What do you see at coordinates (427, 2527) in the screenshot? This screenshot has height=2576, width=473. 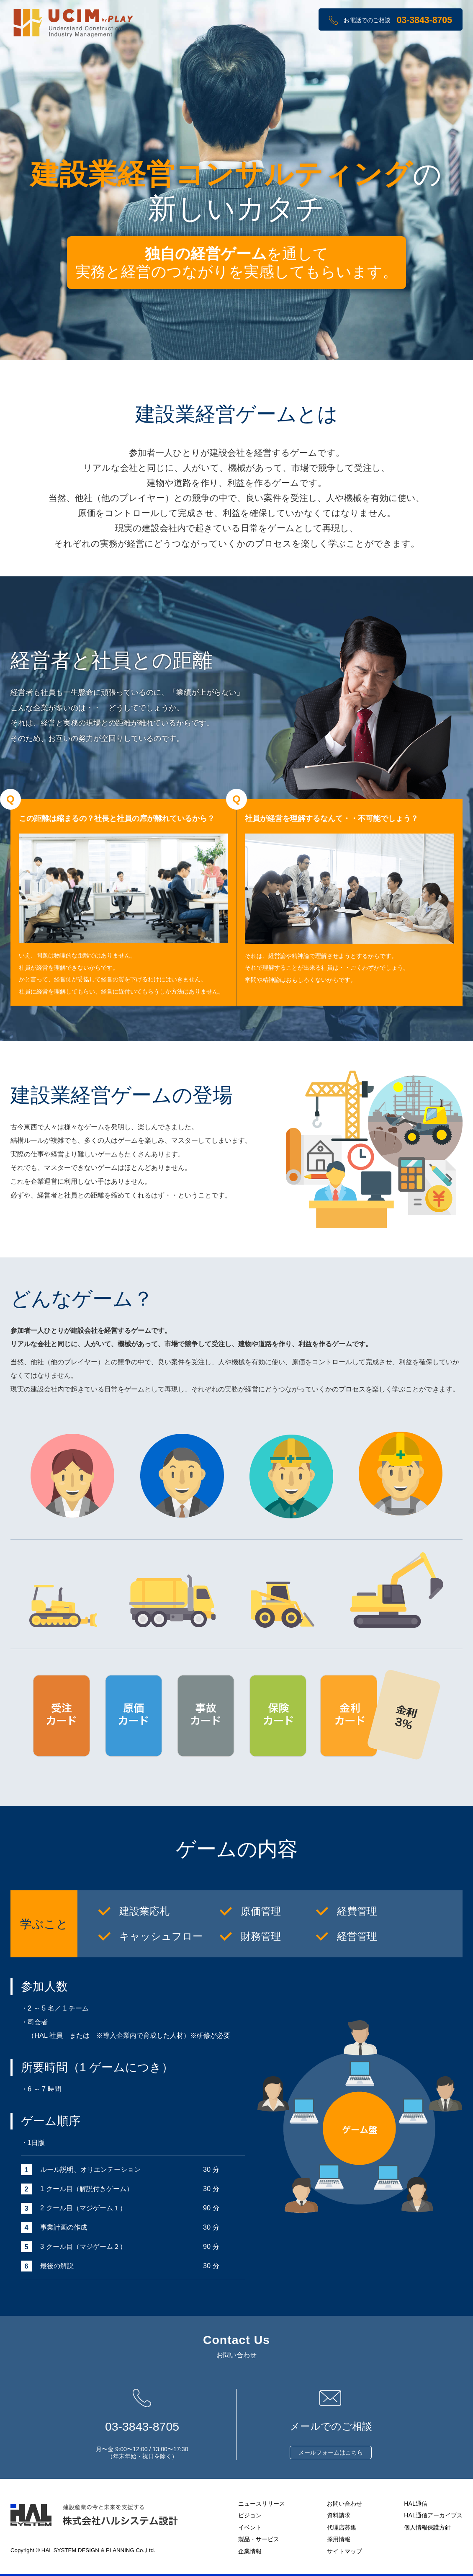 I see `個人情報保護方針` at bounding box center [427, 2527].